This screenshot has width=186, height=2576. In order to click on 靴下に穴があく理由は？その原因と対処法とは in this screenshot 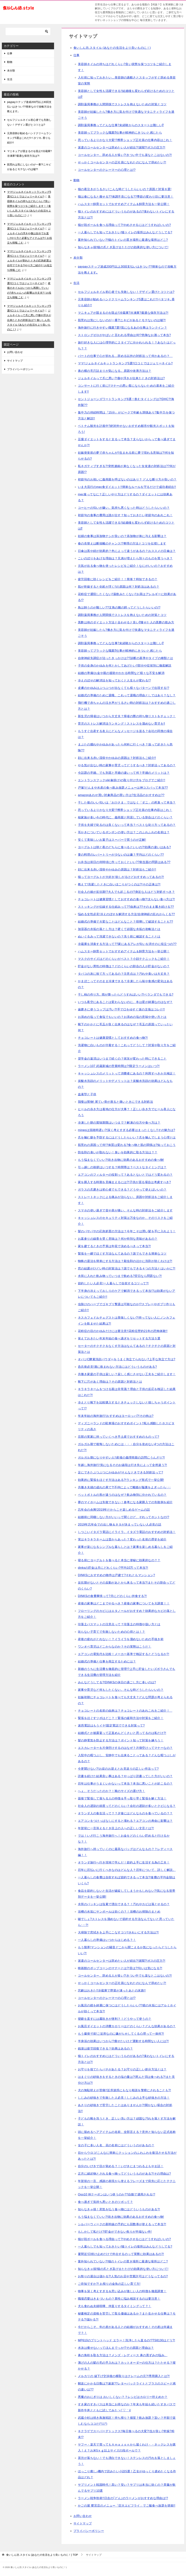, I will do `click(110, 1381)`.